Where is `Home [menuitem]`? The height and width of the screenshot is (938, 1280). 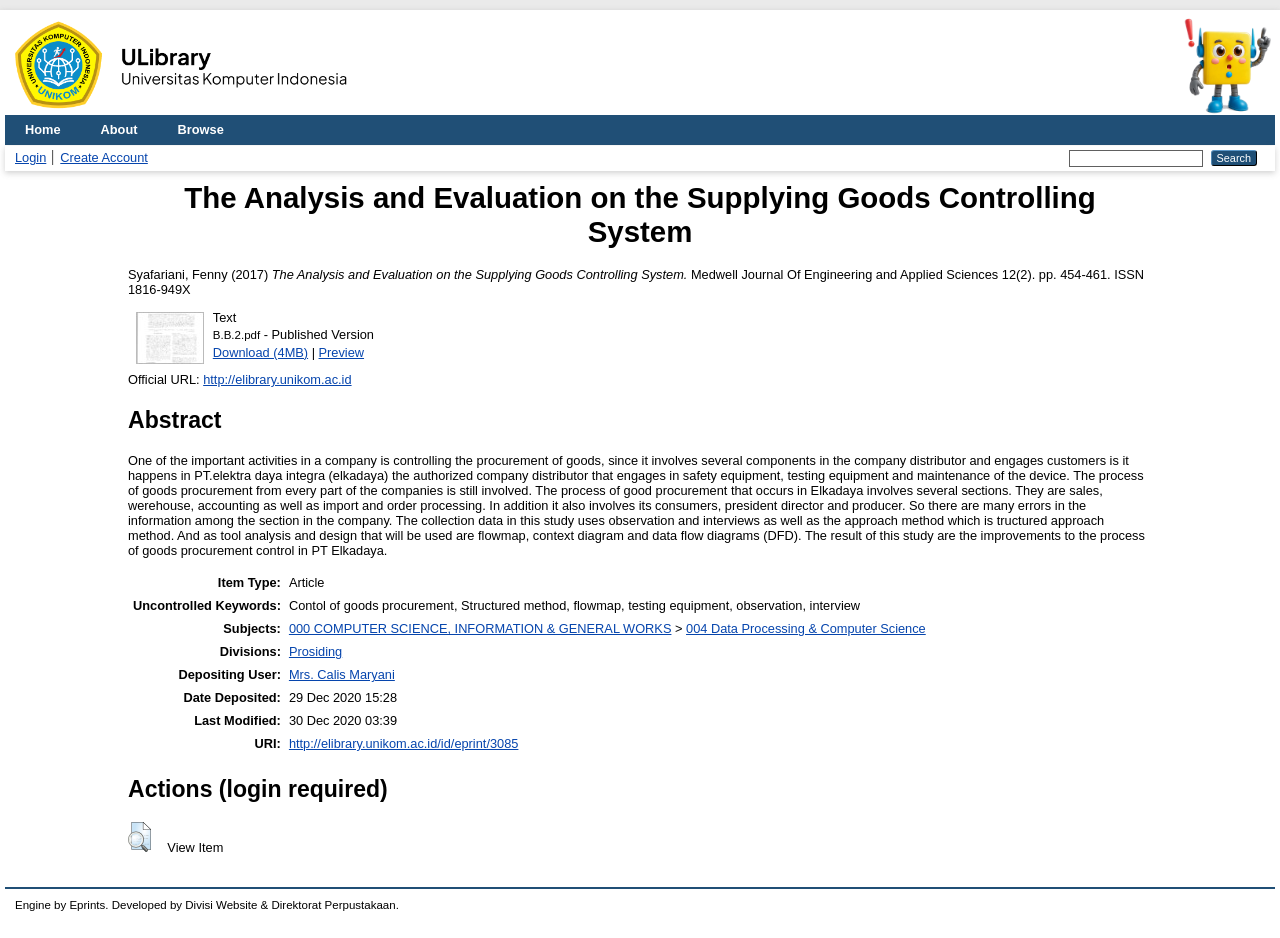 Home [menuitem] is located at coordinates (43, 129).